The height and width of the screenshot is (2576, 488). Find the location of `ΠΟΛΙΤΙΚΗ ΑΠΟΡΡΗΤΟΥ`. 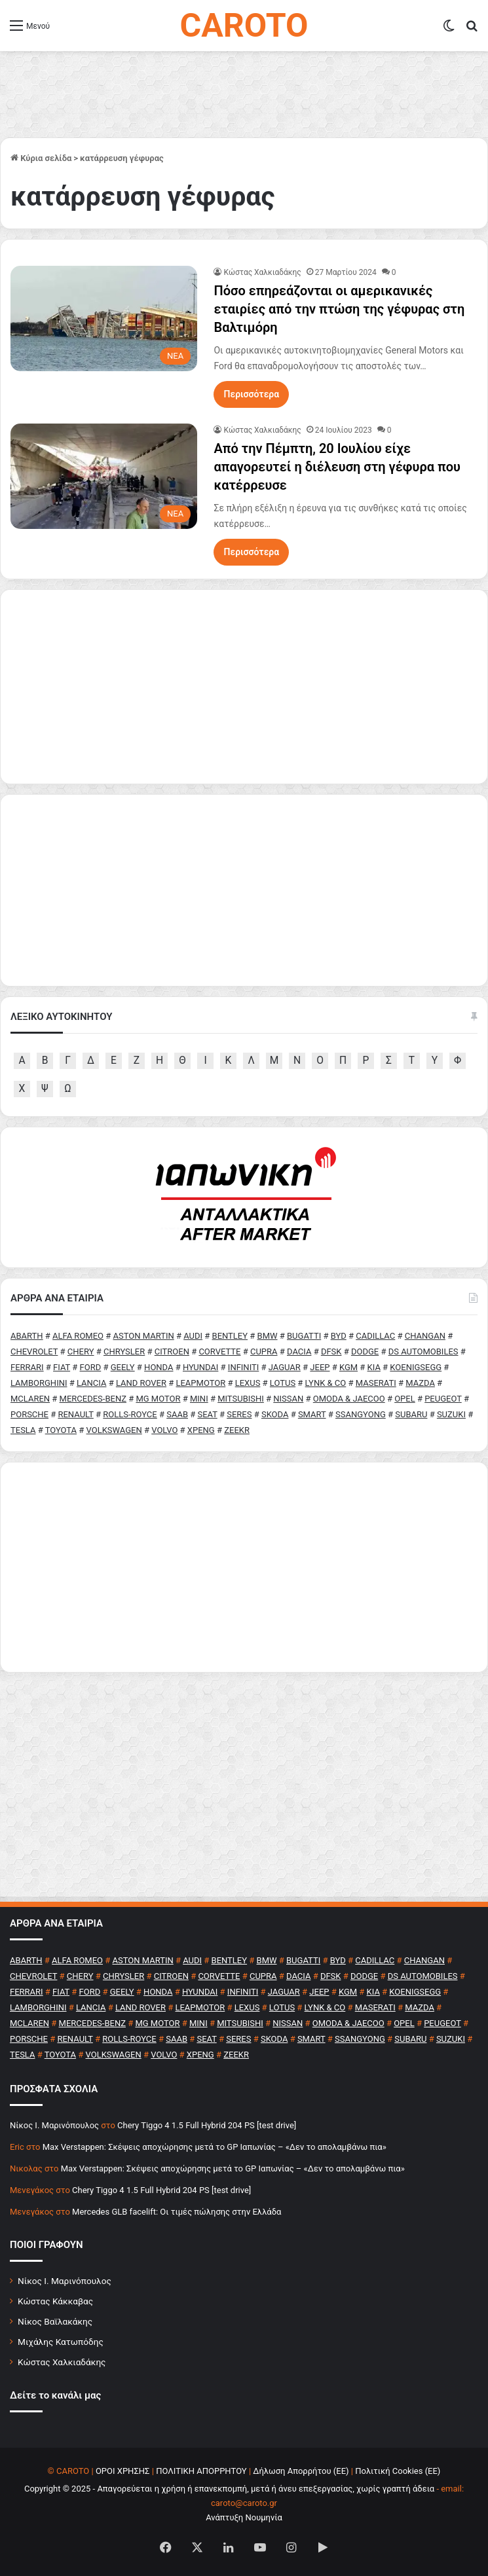

ΠΟΛΙΤΙΚΗ ΑΠΟΡΡΗΤΟΥ is located at coordinates (201, 2471).